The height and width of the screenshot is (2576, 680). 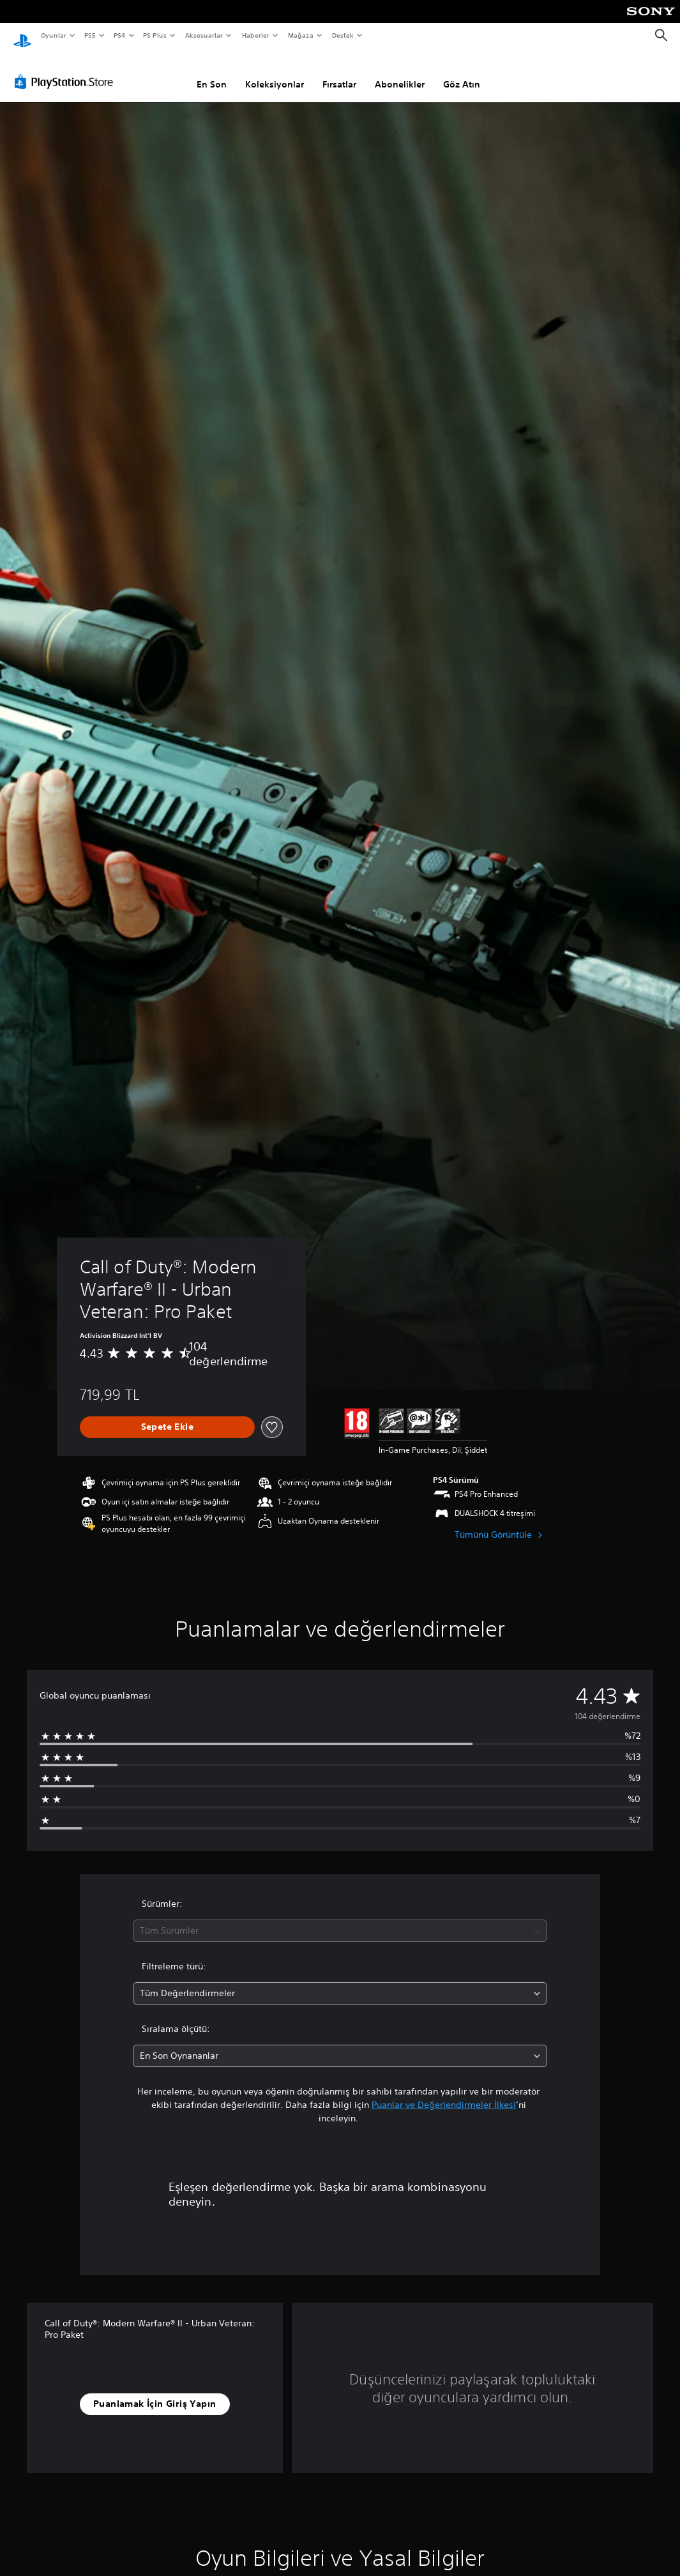 What do you see at coordinates (339, 72) in the screenshot?
I see `Fırsatlar` at bounding box center [339, 72].